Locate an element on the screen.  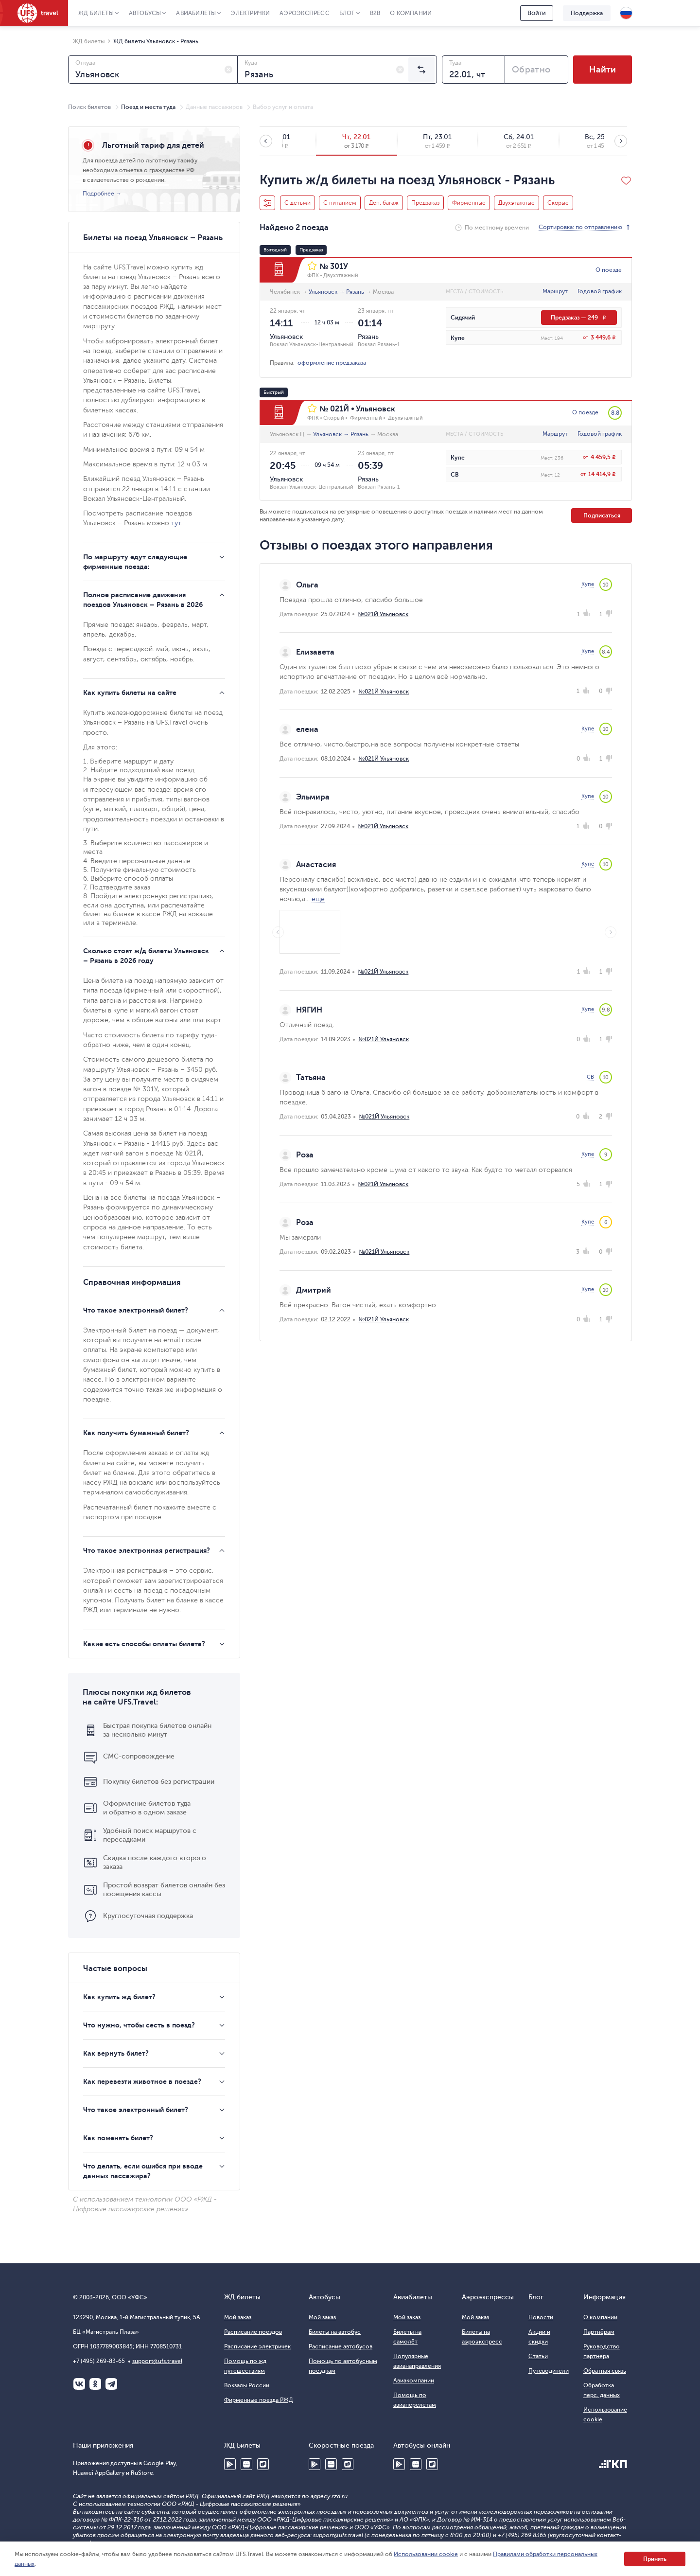
Предзаказ — 249 is located at coordinates (579, 317).